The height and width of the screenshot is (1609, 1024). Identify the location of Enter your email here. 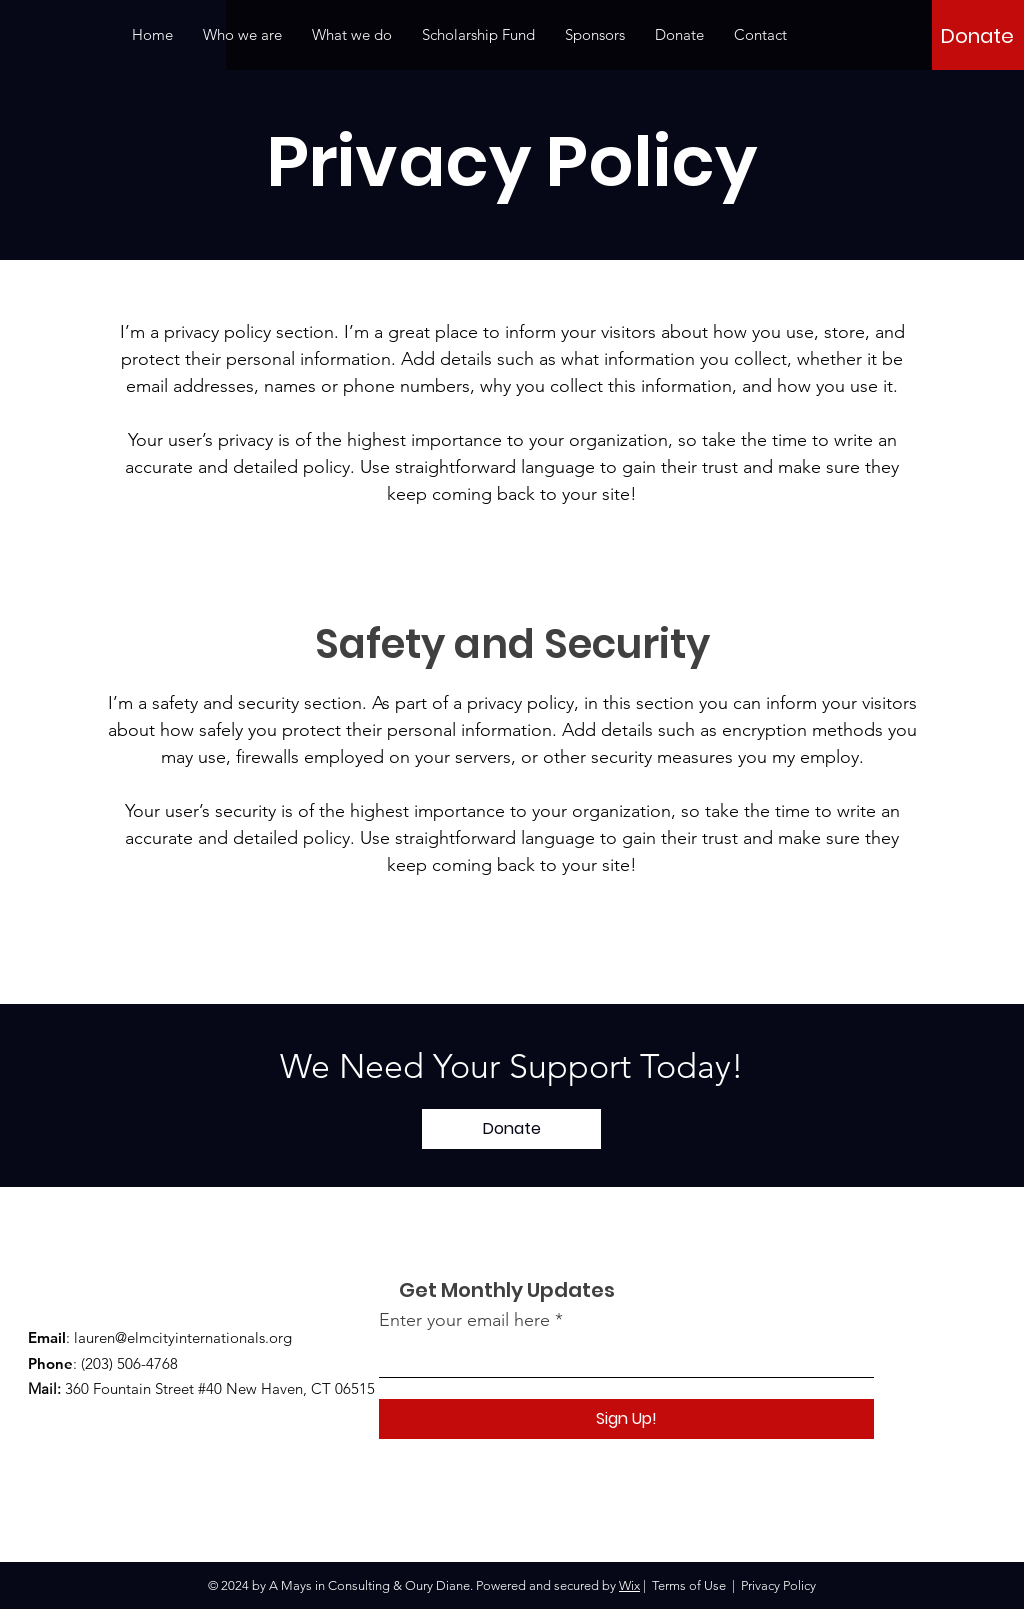
(464, 1320).